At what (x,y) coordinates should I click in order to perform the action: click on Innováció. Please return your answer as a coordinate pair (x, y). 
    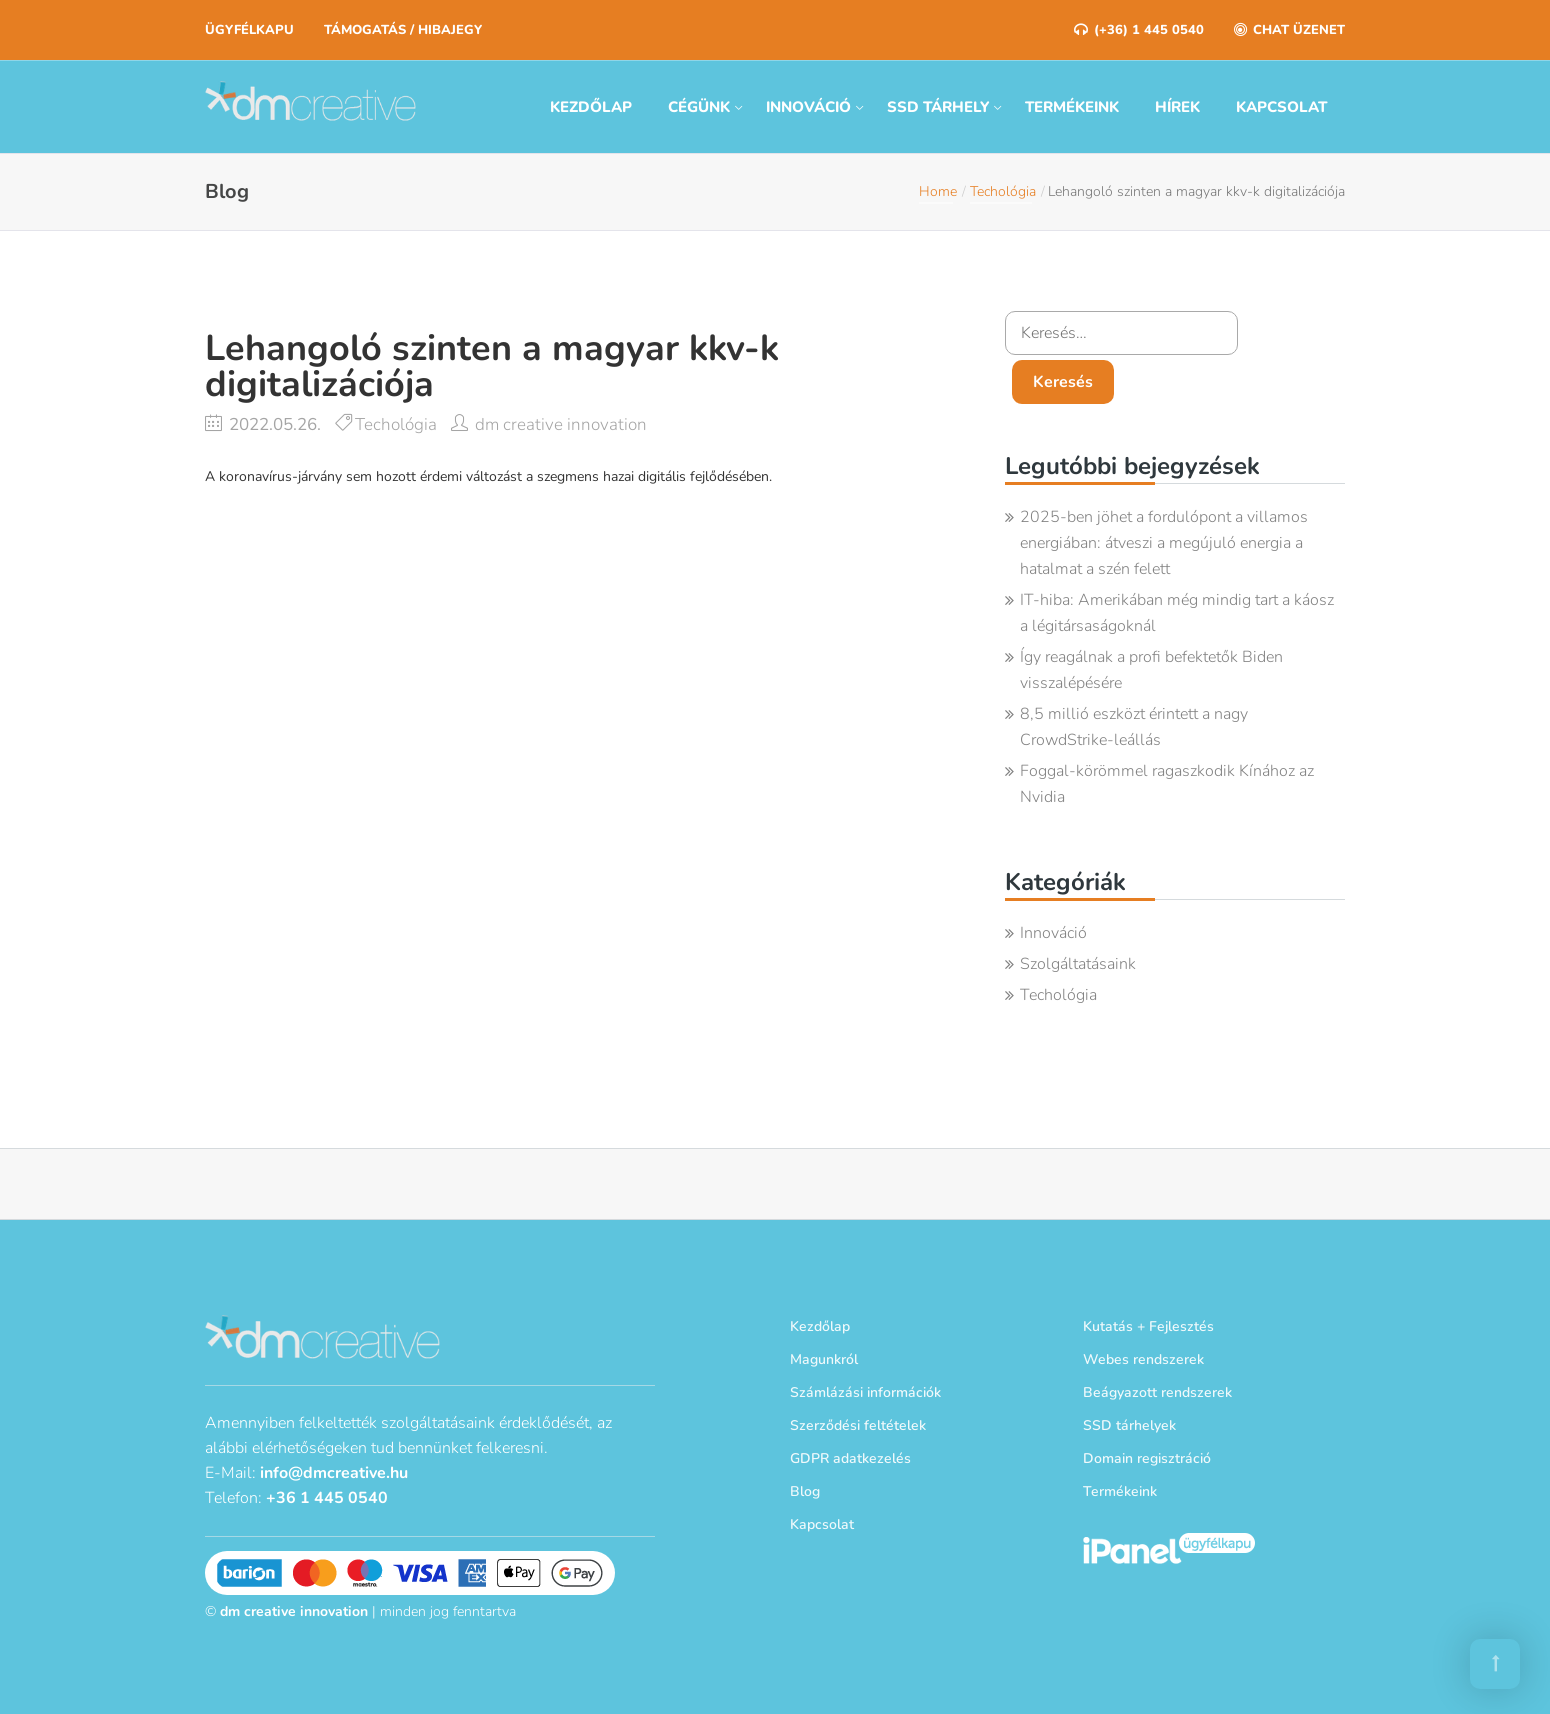
    Looking at the image, I should click on (808, 107).